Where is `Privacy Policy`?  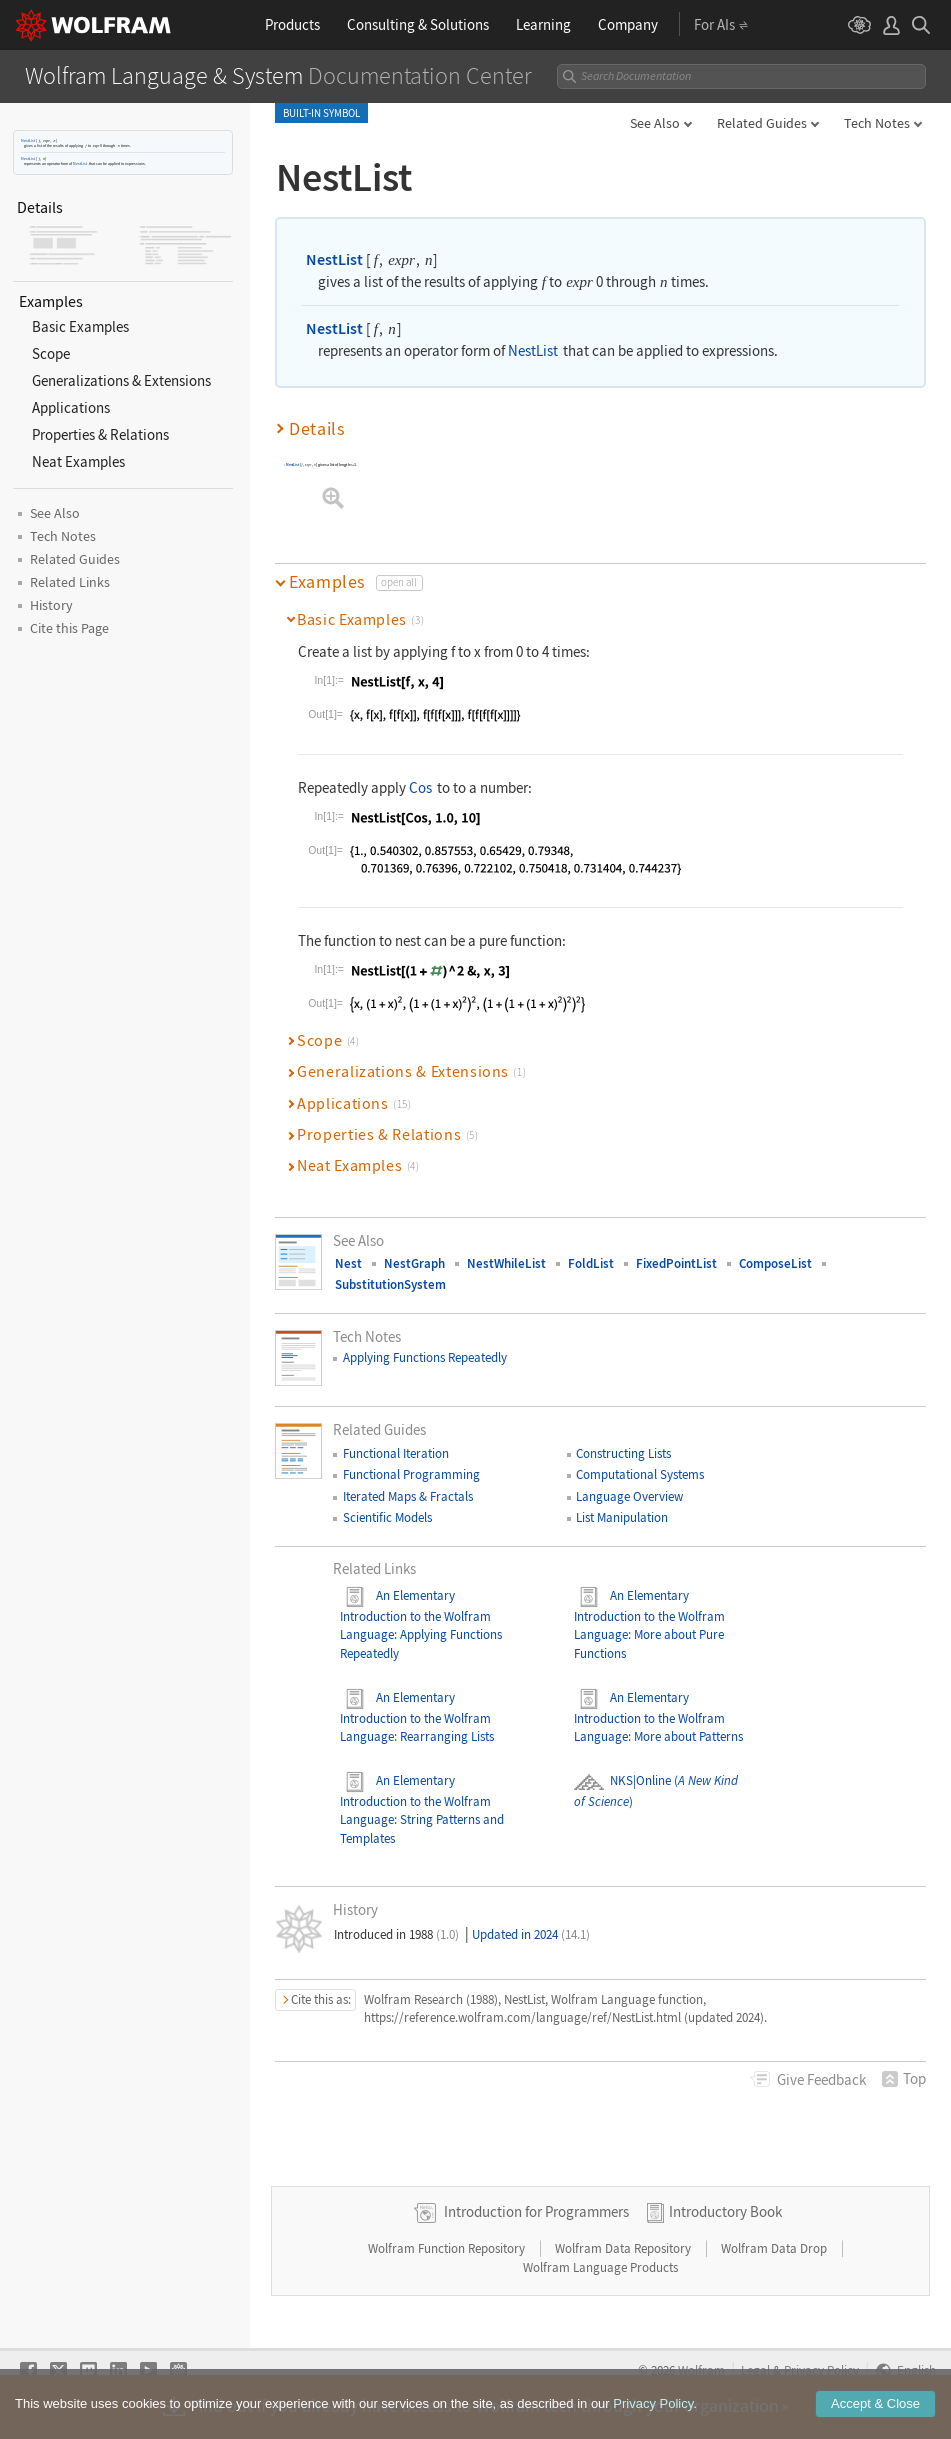
Privacy Policy is located at coordinates (821, 2370).